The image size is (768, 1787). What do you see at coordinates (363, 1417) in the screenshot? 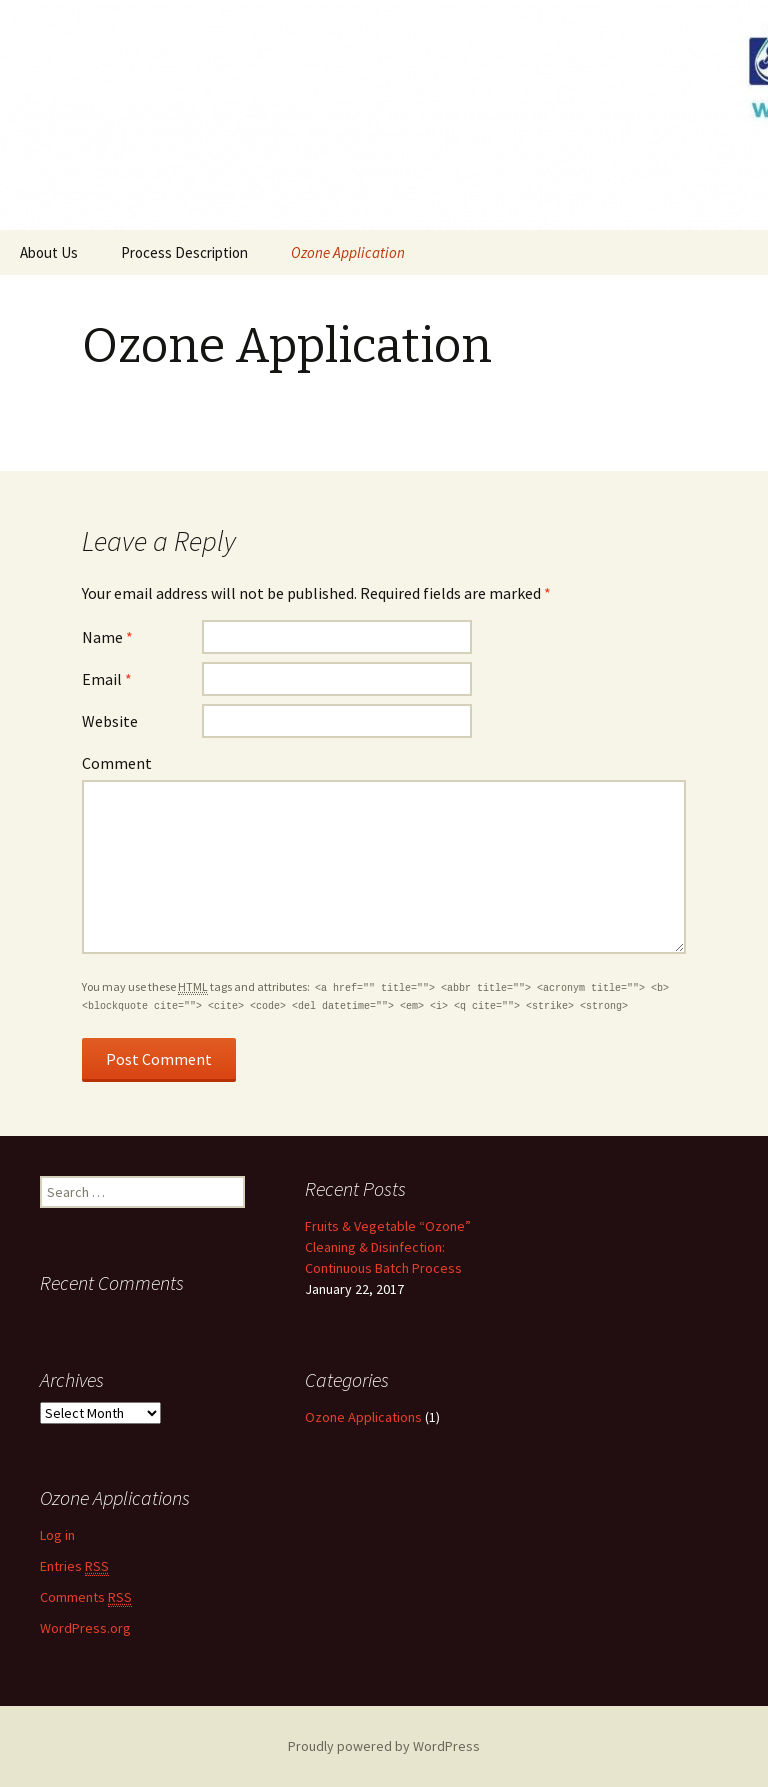
I see `Ozone Applications` at bounding box center [363, 1417].